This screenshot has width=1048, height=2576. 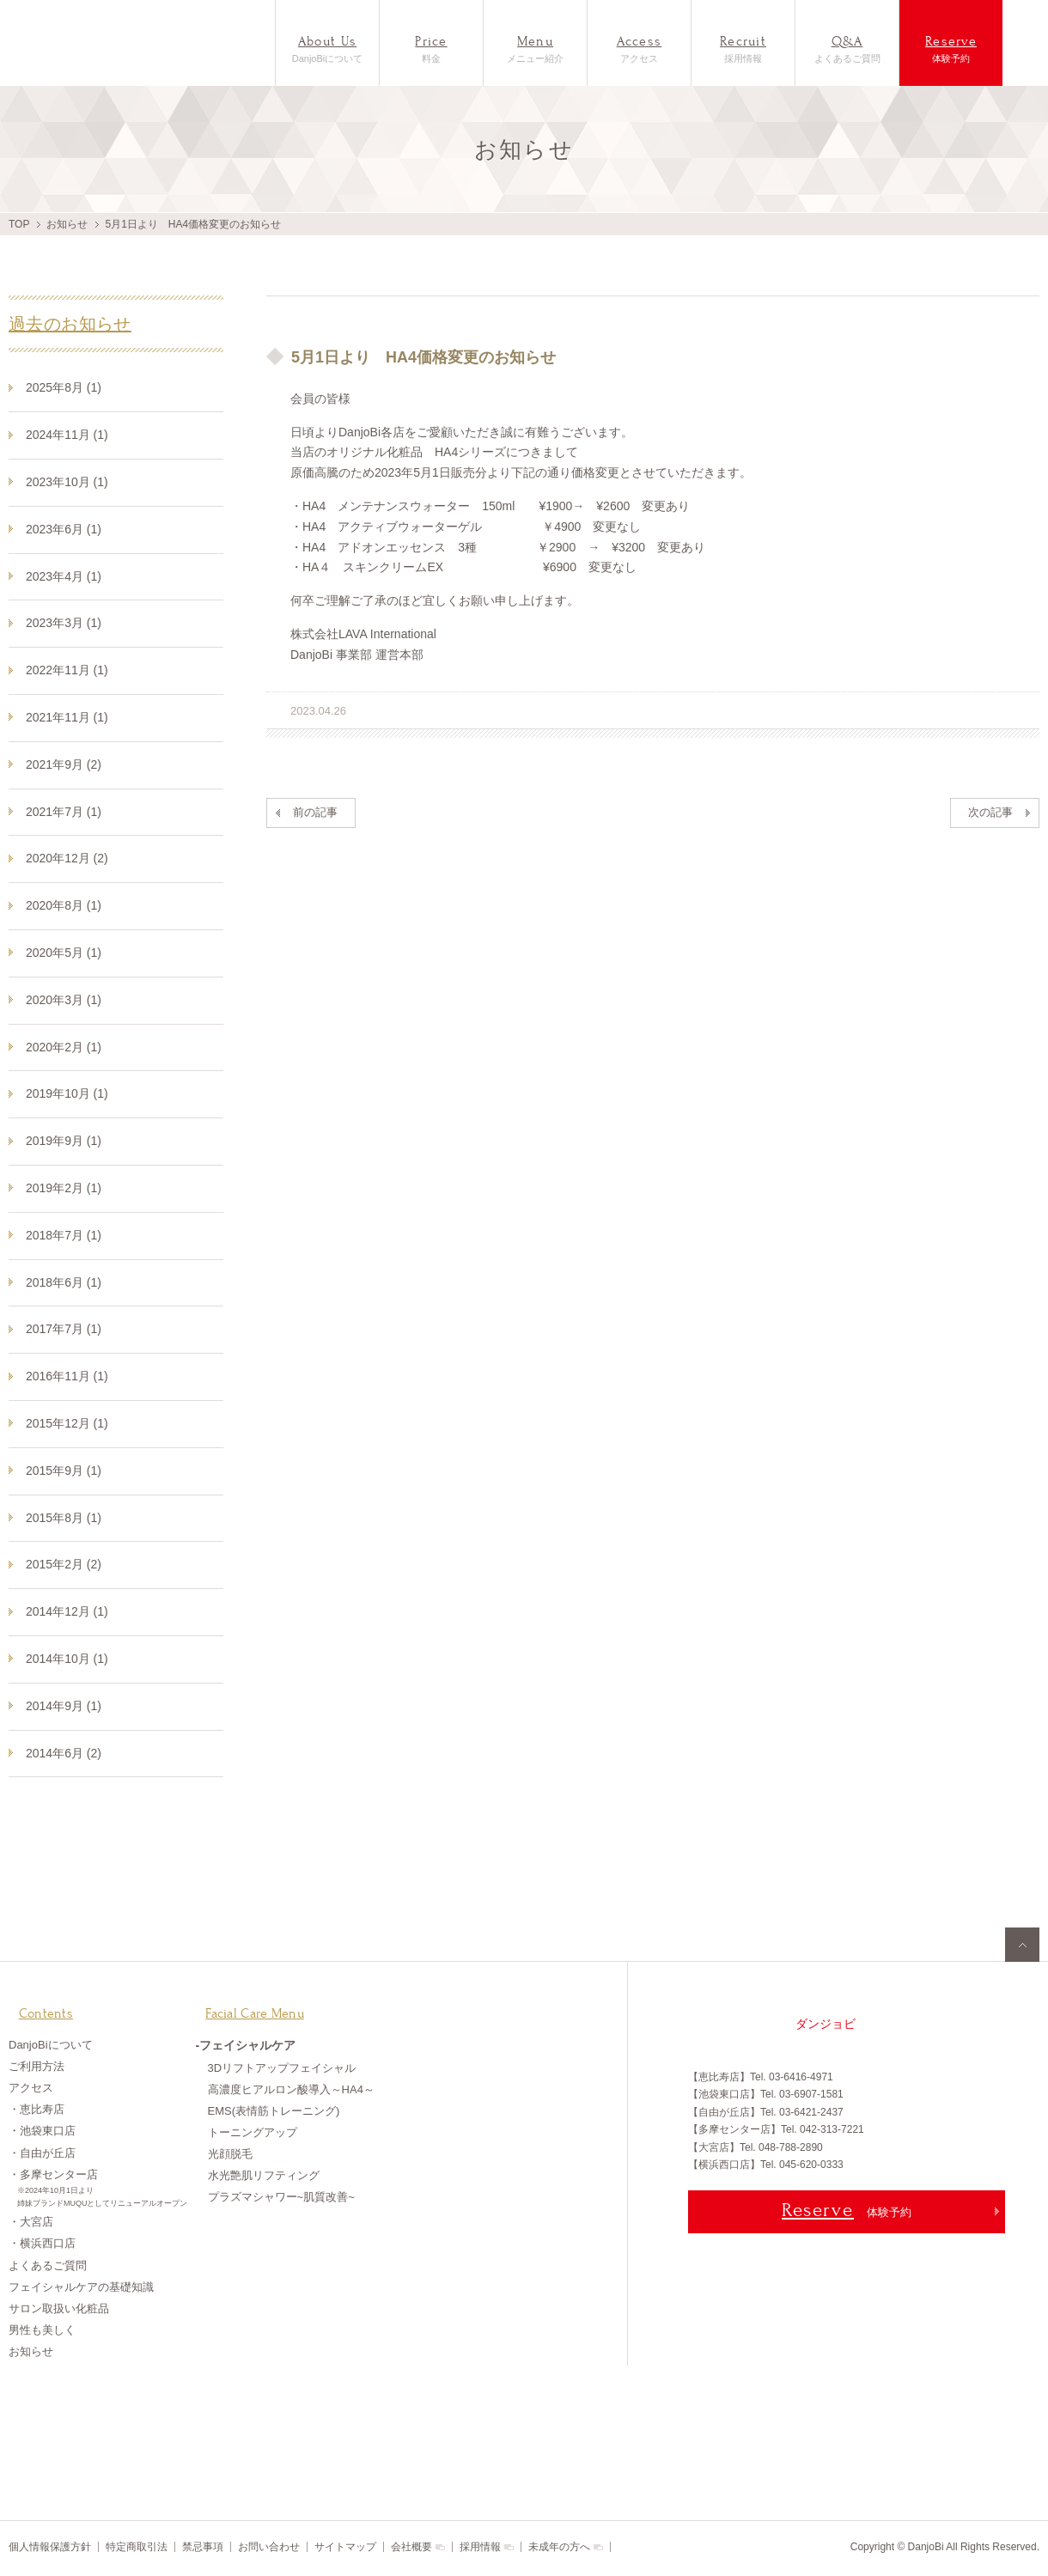 What do you see at coordinates (67, 1611) in the screenshot?
I see `2014年12月 (1)` at bounding box center [67, 1611].